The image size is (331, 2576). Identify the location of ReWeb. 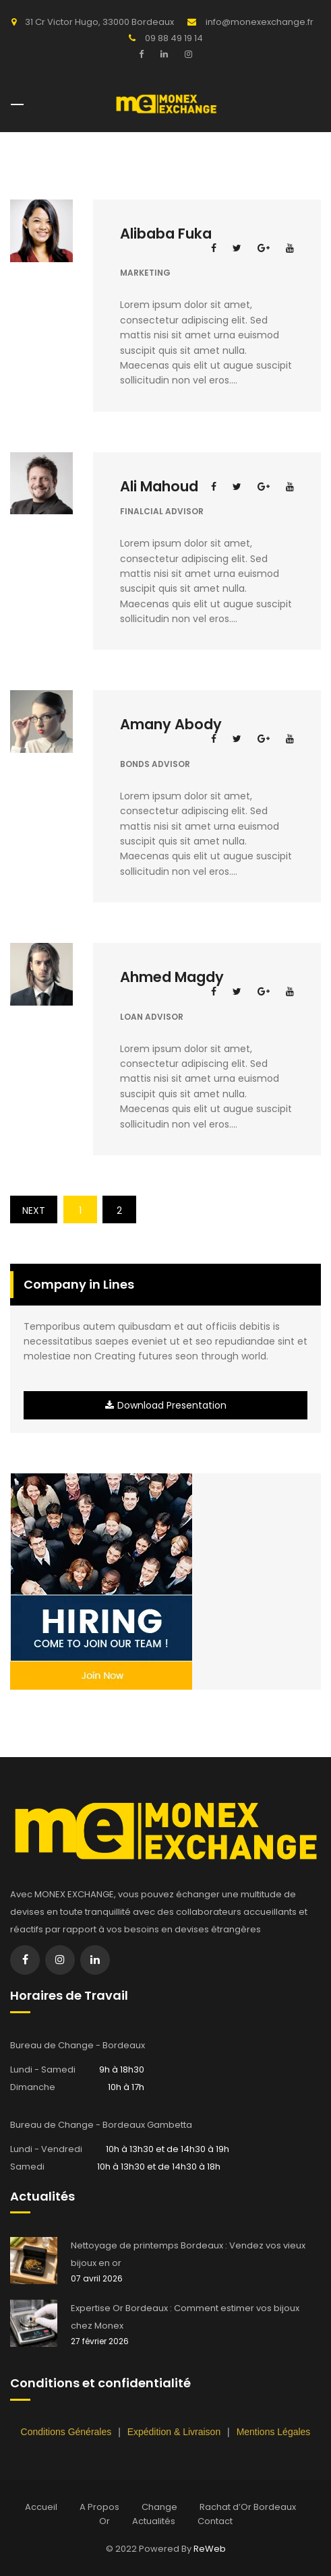
(209, 2548).